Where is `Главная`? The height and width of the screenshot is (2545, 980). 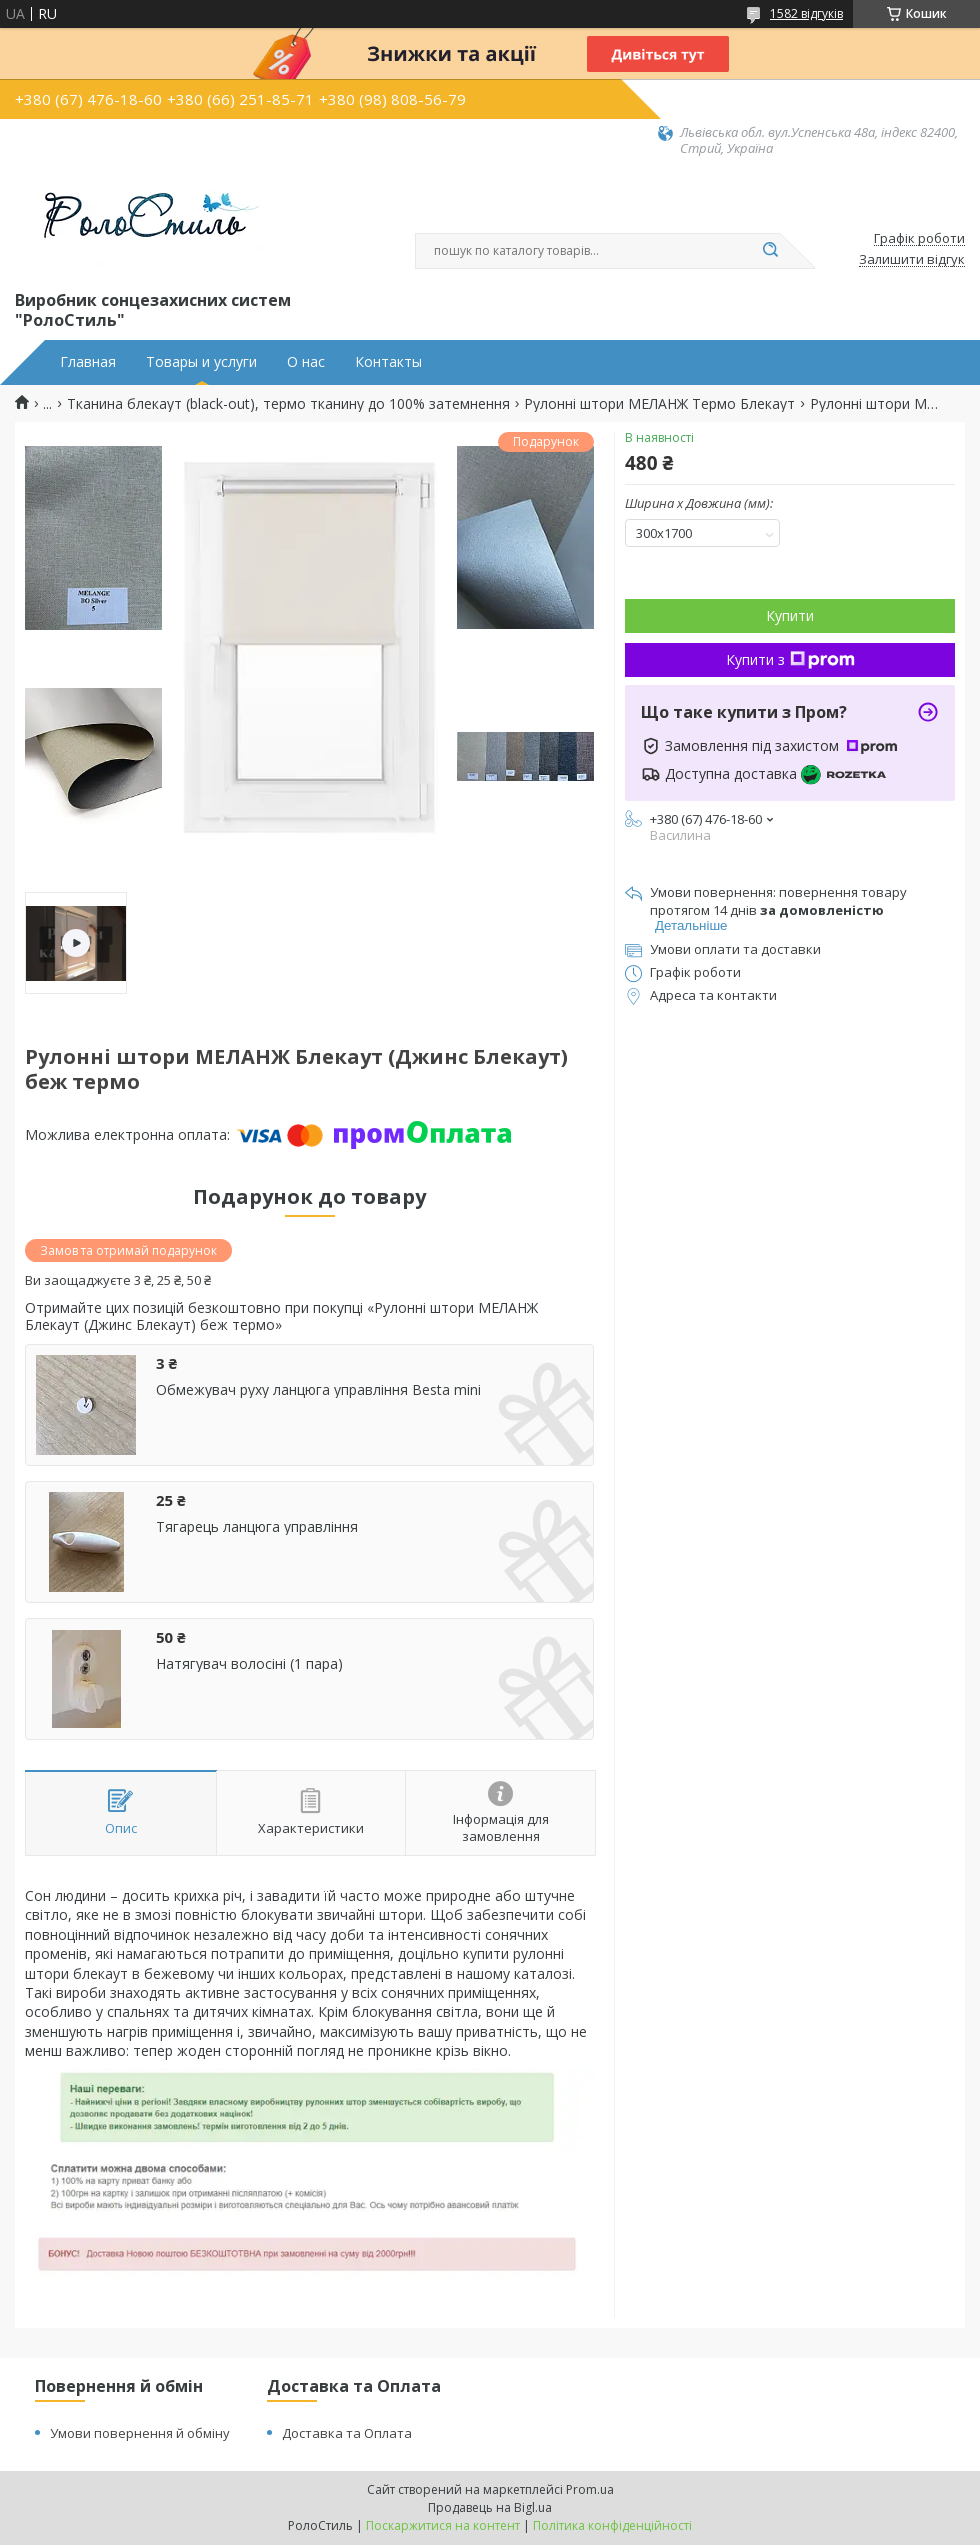
Главная is located at coordinates (88, 362).